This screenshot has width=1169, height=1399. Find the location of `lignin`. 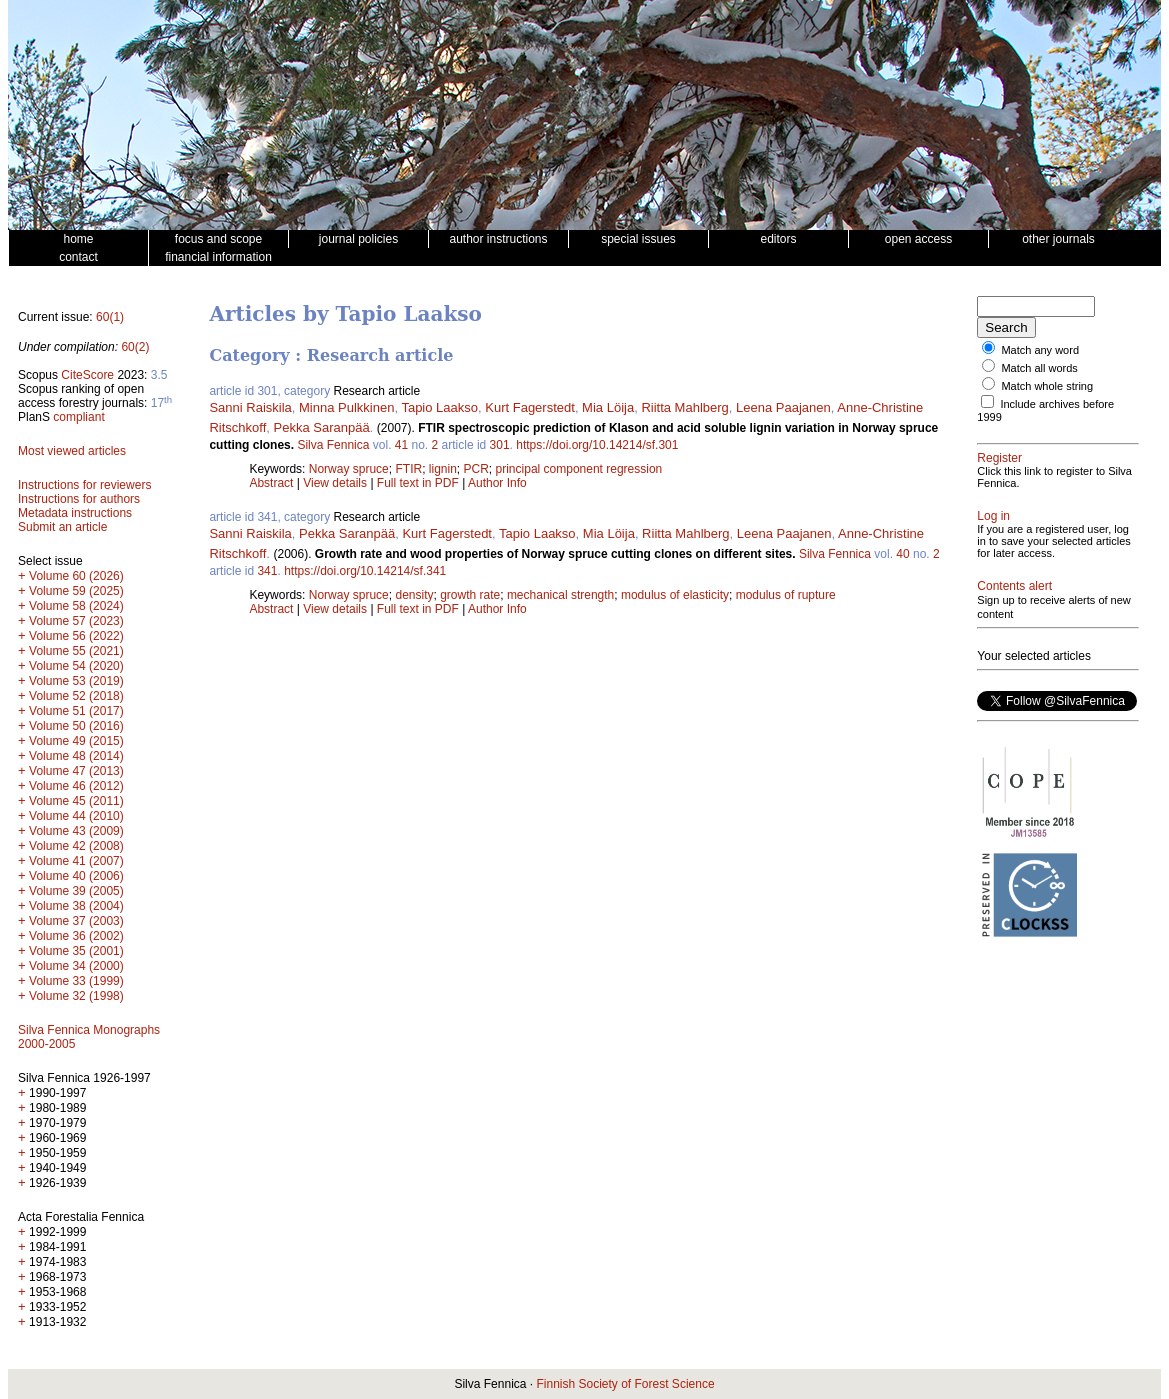

lignin is located at coordinates (443, 469).